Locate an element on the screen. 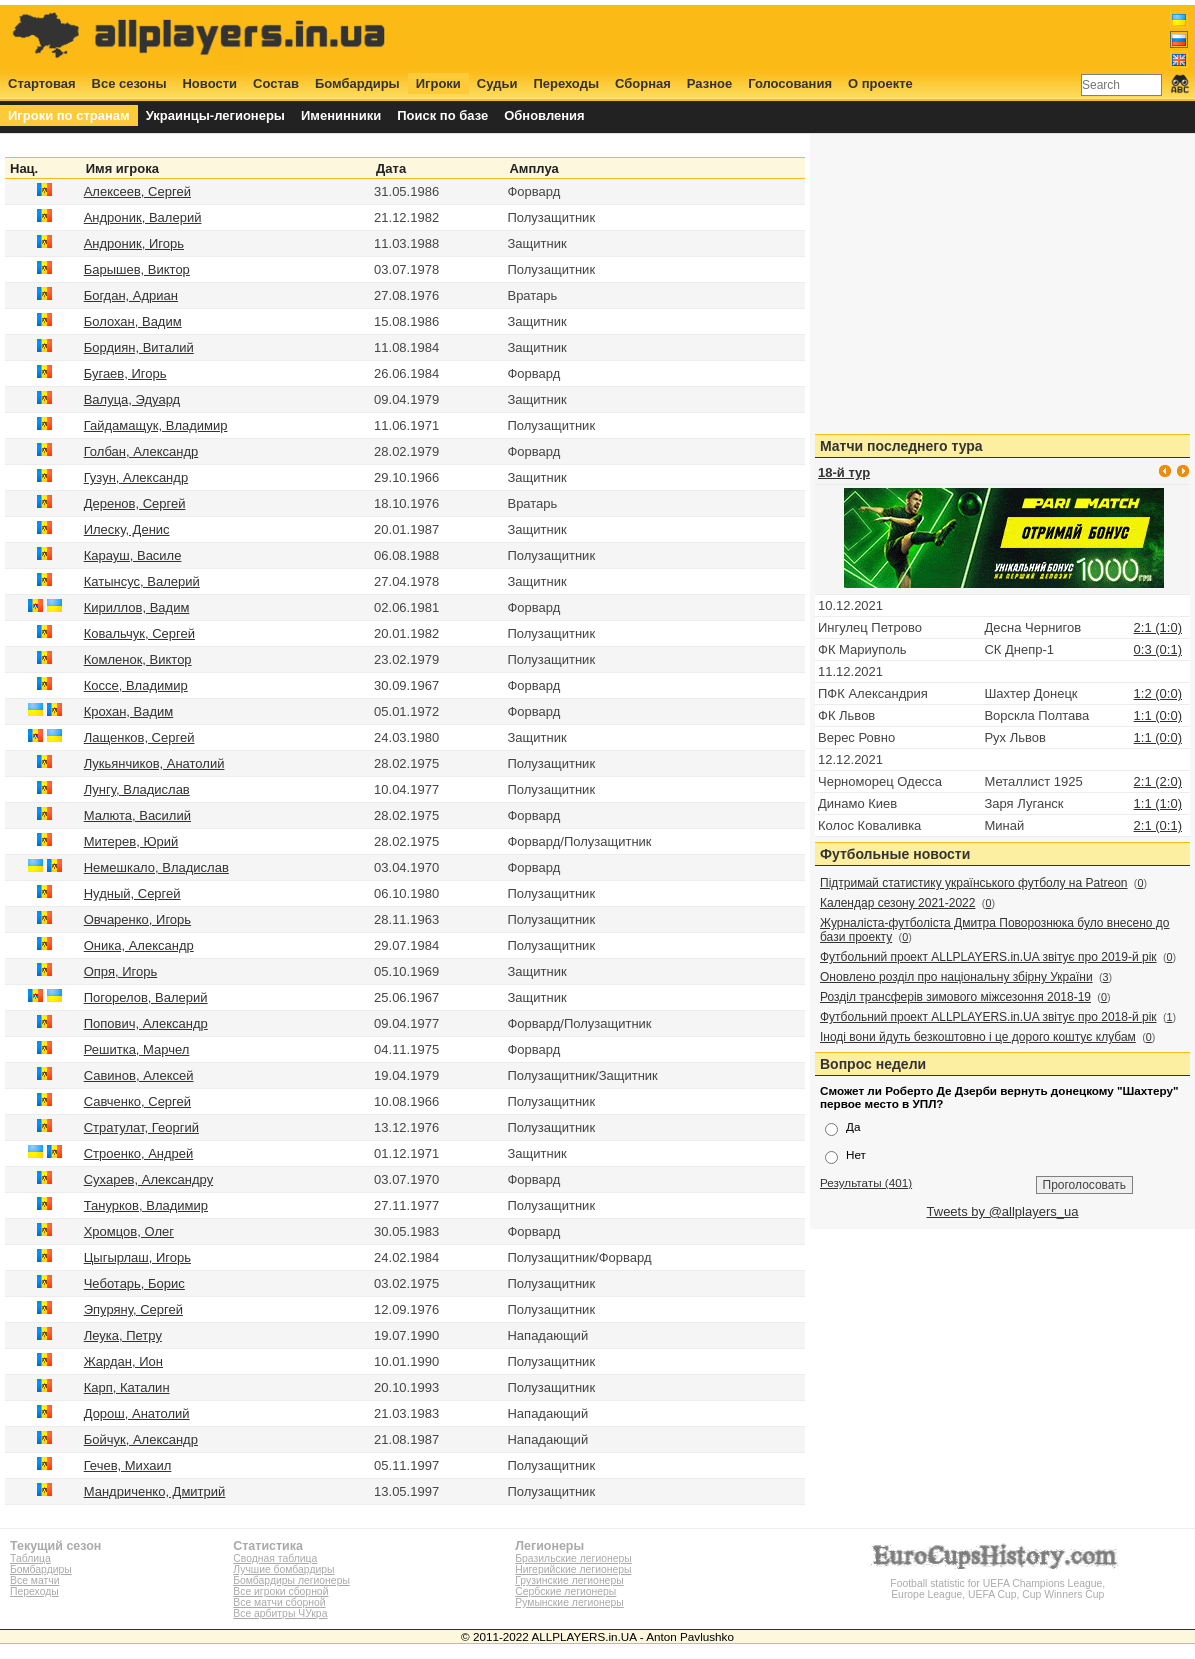 The image size is (1195, 1659). Таблица is located at coordinates (30, 1558).